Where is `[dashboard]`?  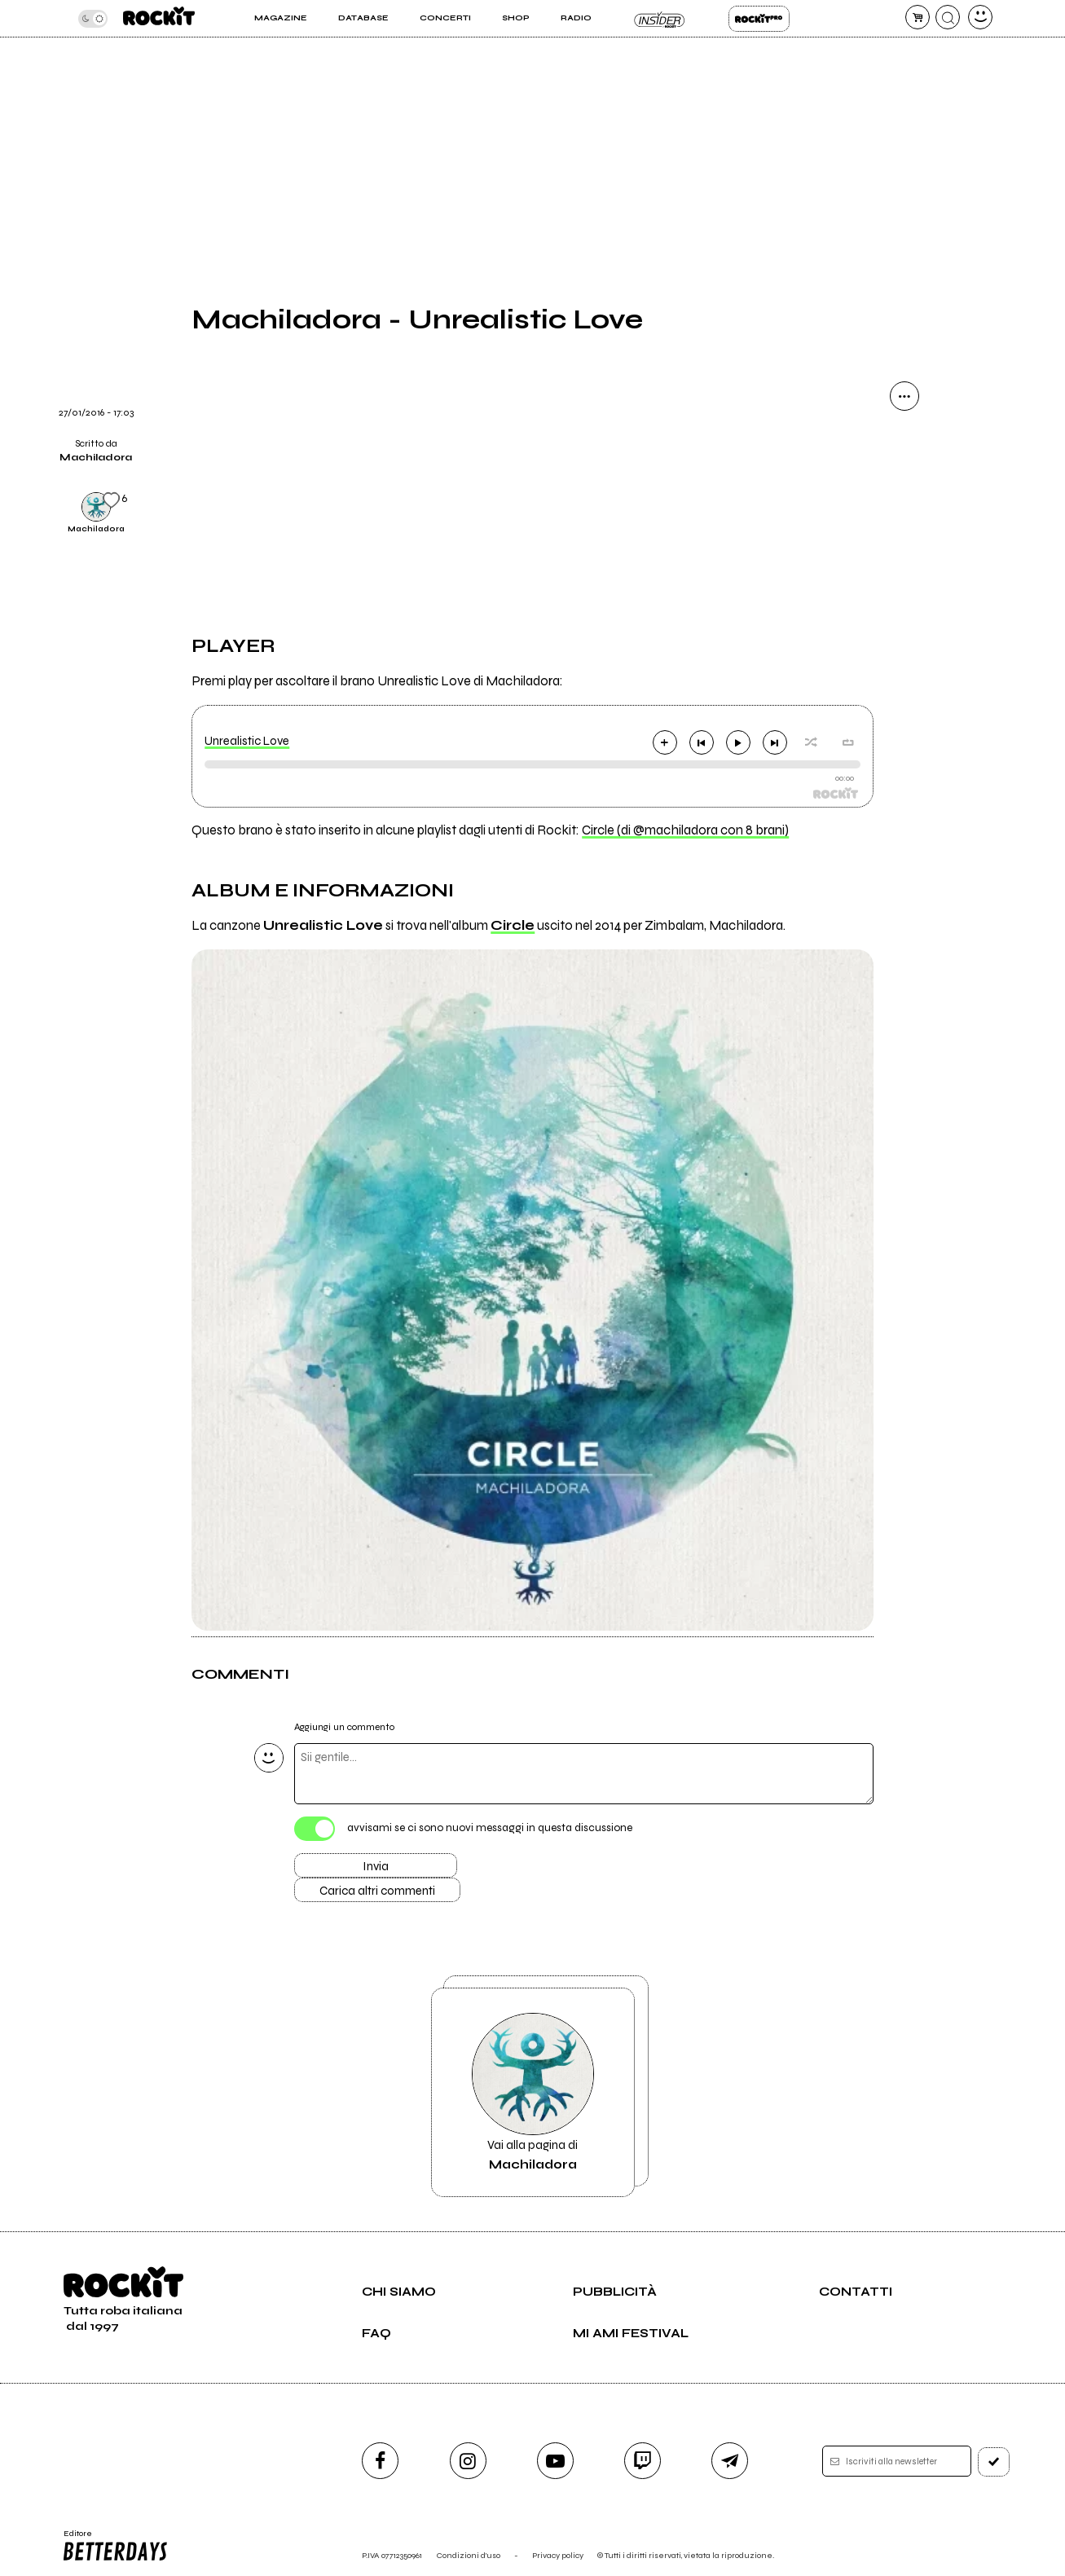
[dashboard] is located at coordinates (980, 17).